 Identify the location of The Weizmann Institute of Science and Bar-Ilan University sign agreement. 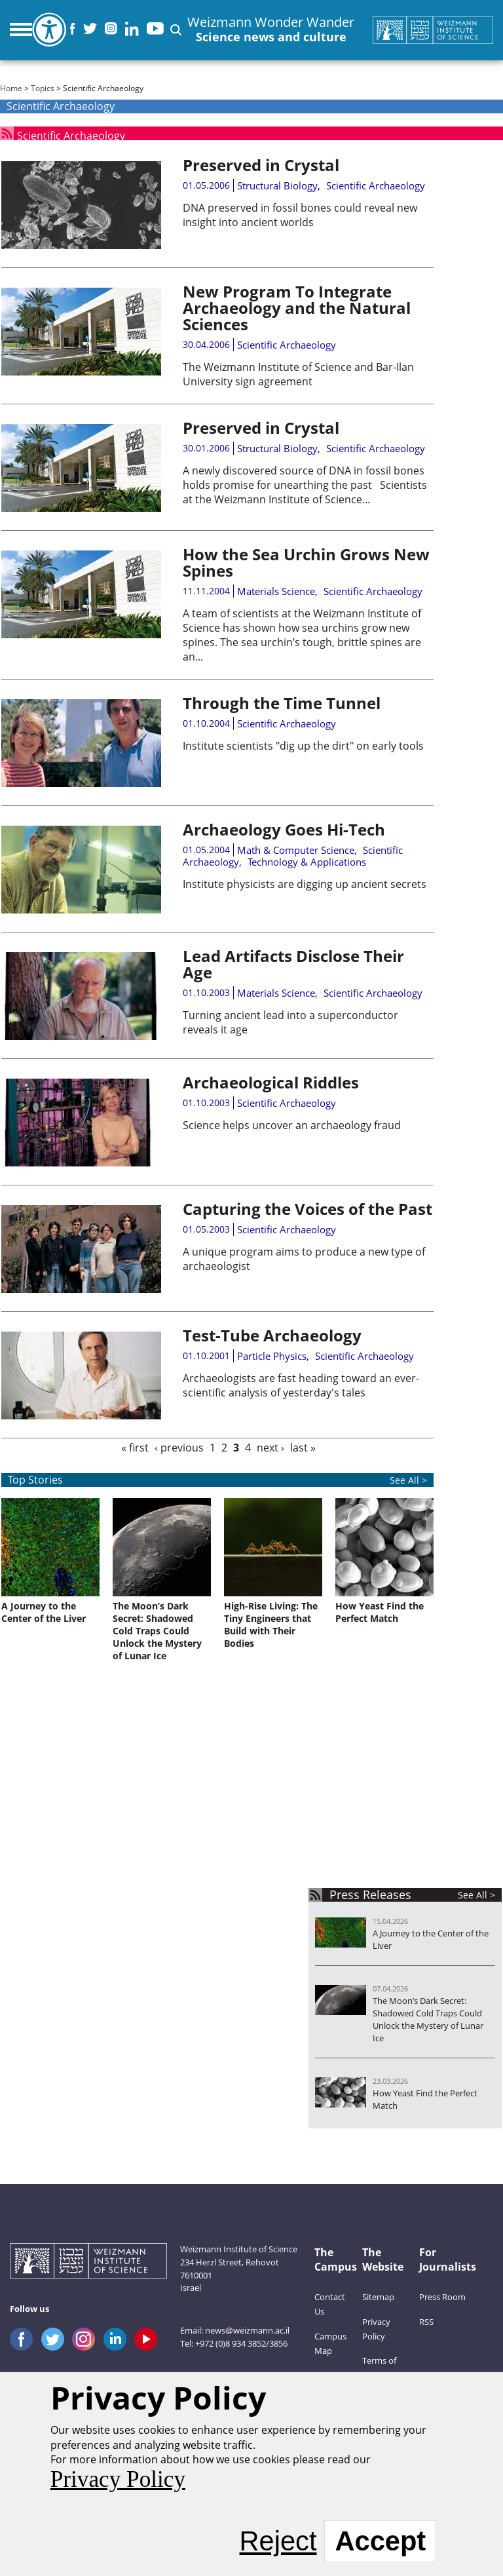
(298, 374).